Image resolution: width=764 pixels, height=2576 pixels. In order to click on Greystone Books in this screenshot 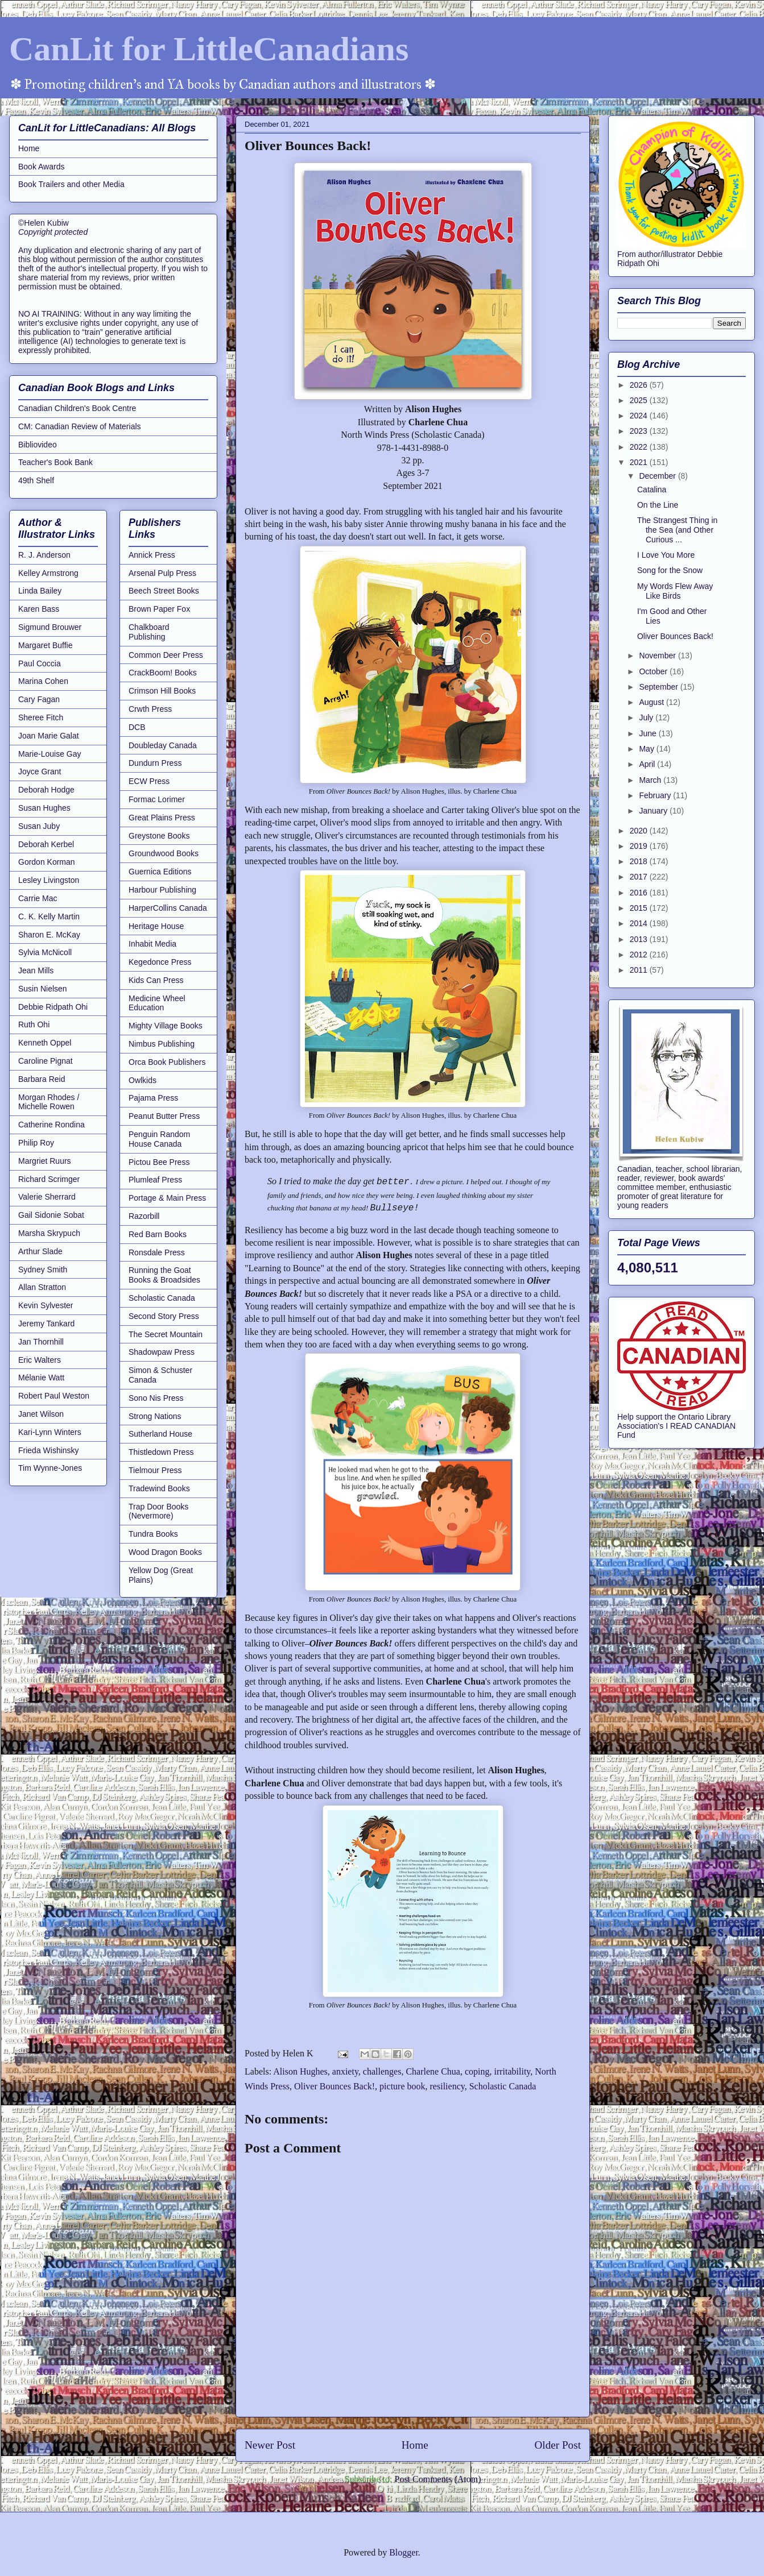, I will do `click(159, 835)`.